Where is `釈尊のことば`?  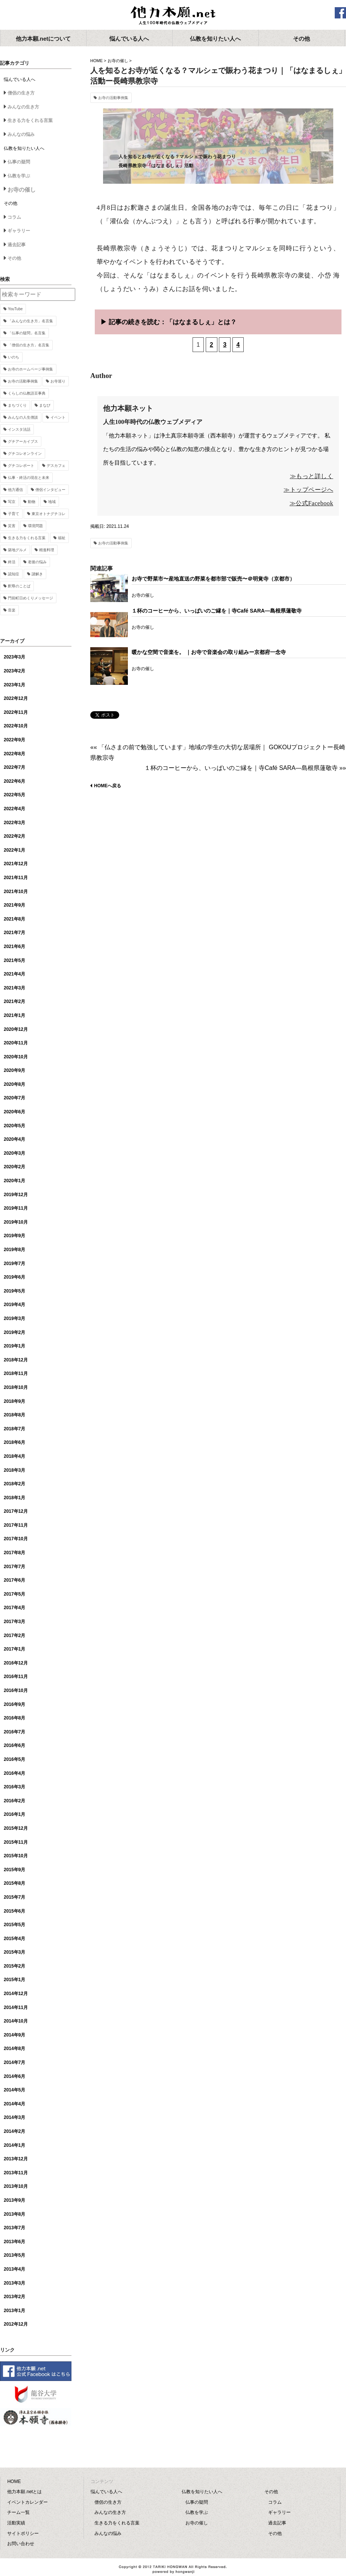
釈尊のことば is located at coordinates (19, 586).